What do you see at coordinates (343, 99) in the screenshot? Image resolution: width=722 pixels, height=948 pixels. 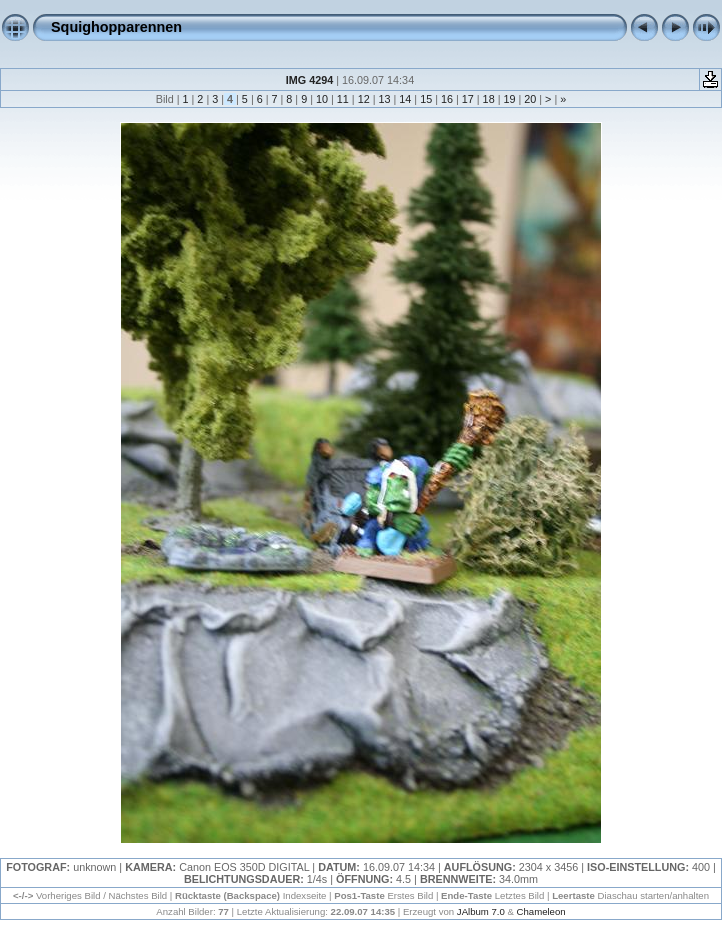 I see `11` at bounding box center [343, 99].